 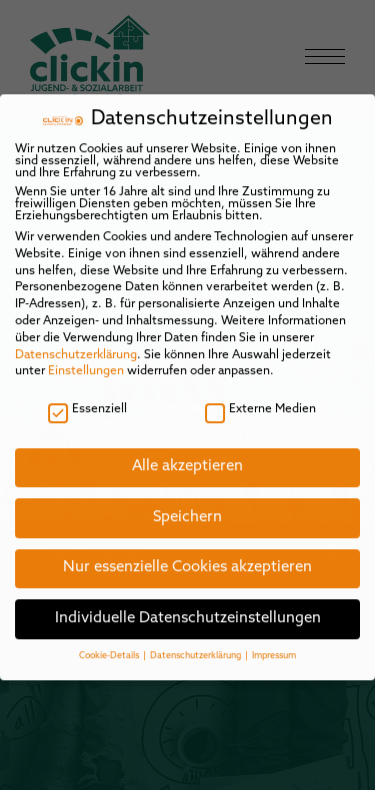 I want to click on Nur essenzielle Cookies akzeptieren [button], so click(x=187, y=555).